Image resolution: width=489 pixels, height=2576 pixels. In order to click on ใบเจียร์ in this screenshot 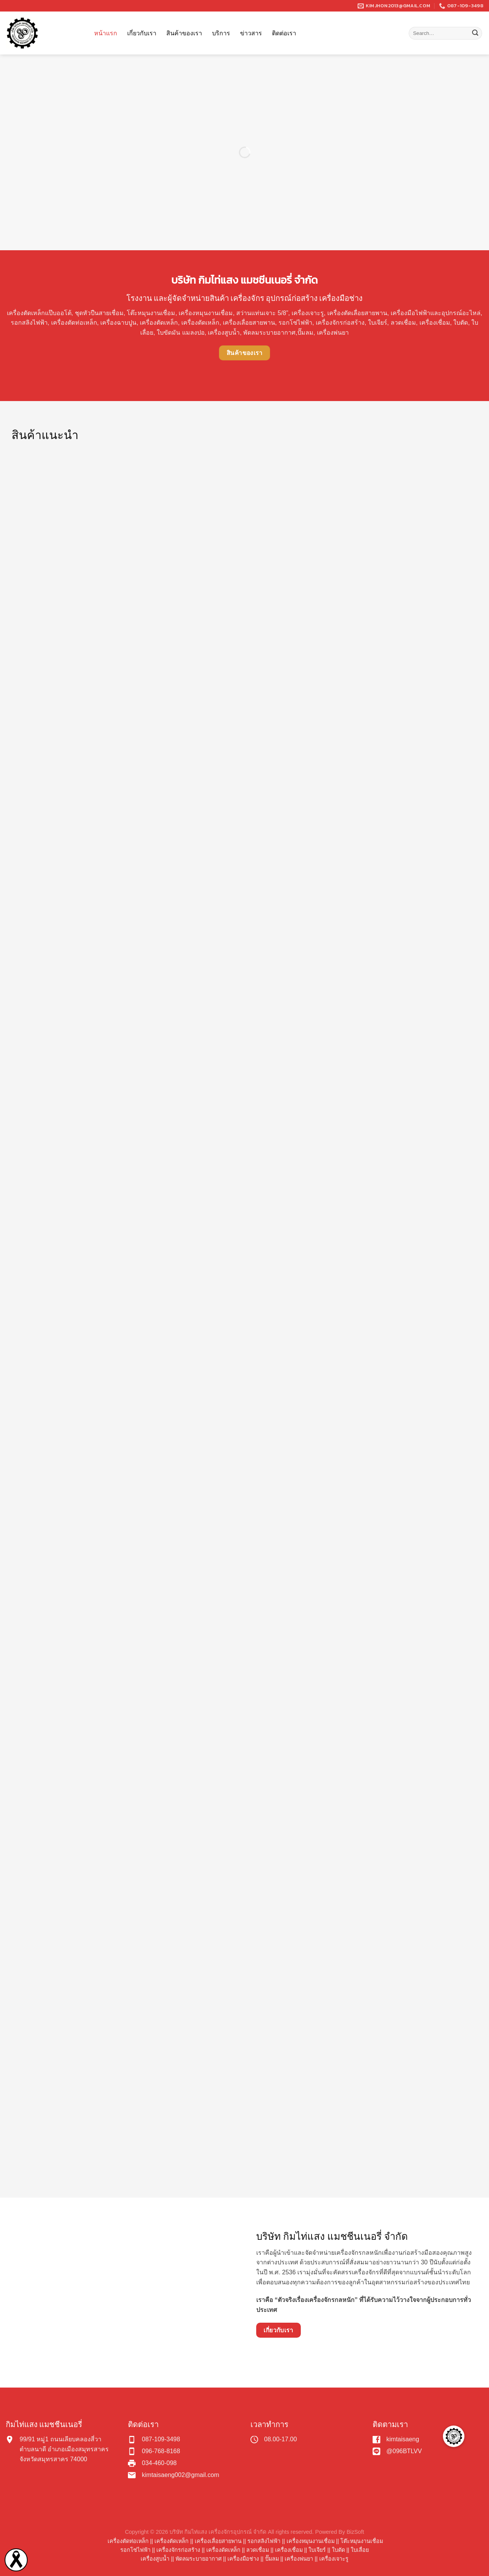, I will do `click(317, 2550)`.